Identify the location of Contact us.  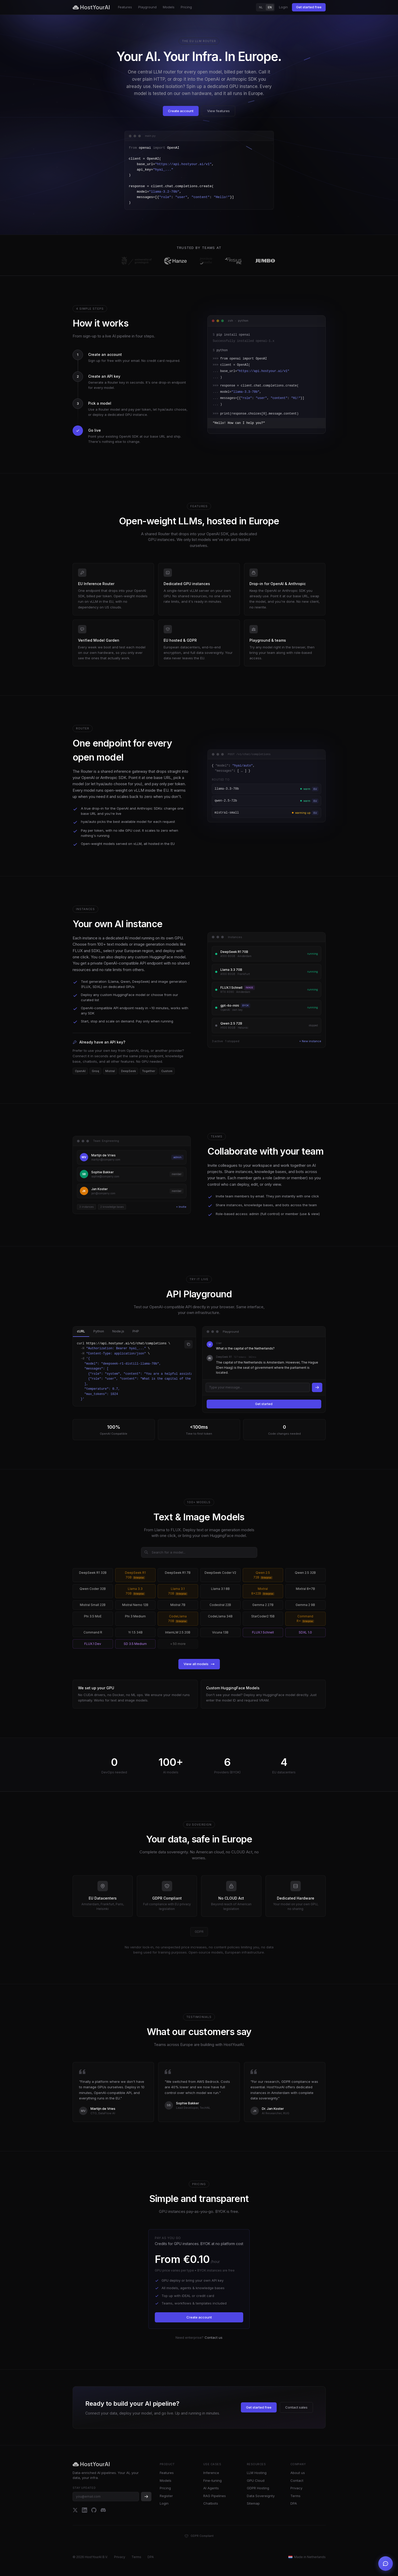
(213, 2337).